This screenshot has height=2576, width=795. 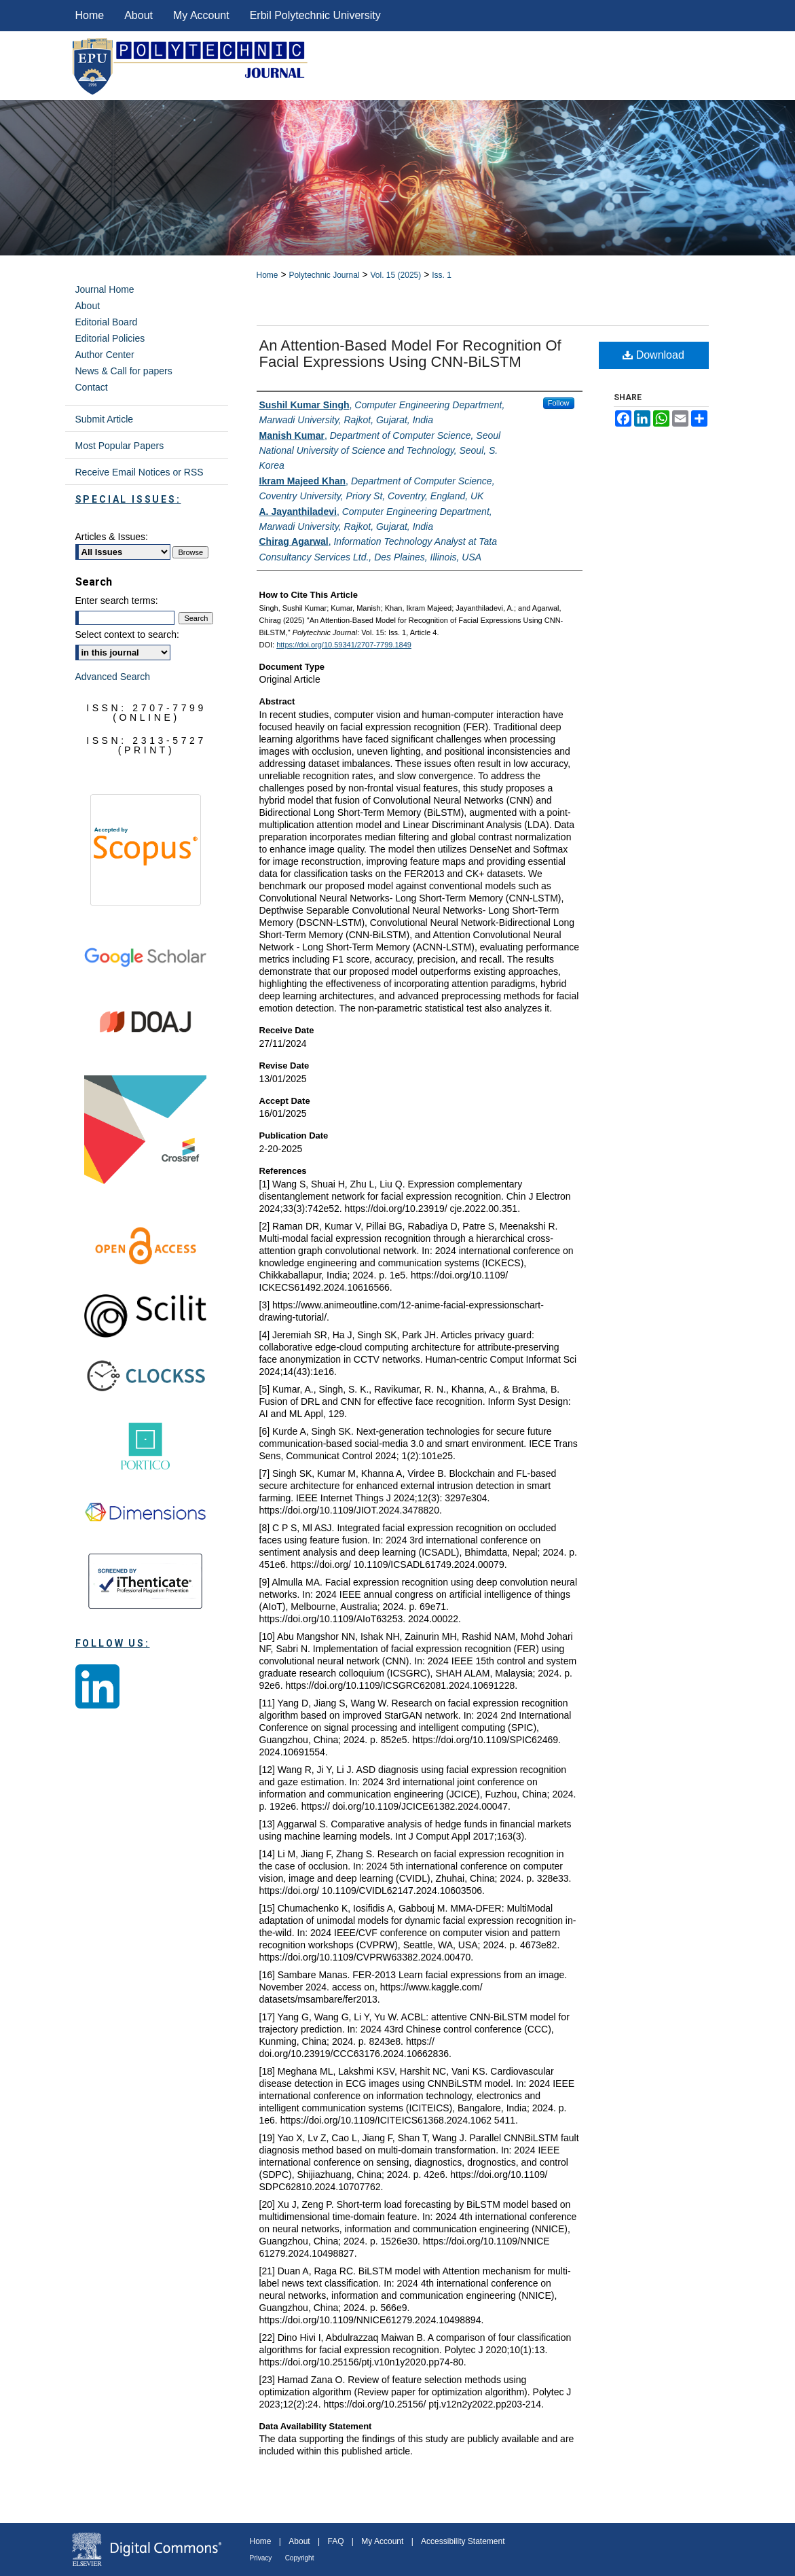 What do you see at coordinates (119, 445) in the screenshot?
I see `Most Popular Papers` at bounding box center [119, 445].